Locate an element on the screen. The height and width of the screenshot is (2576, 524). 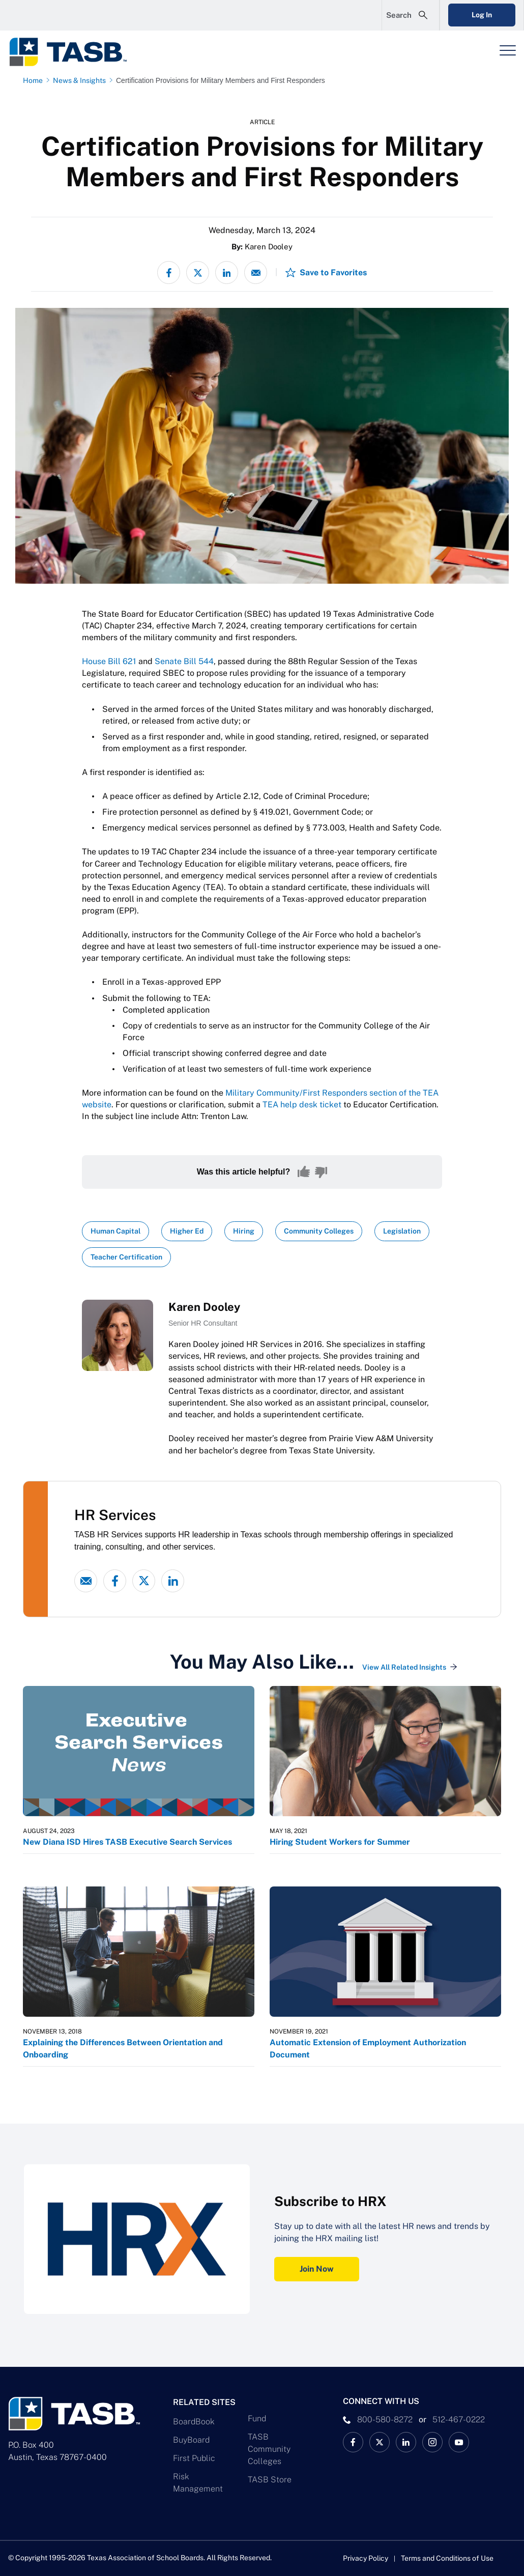
[Share on LinkedIn] is located at coordinates (226, 272).